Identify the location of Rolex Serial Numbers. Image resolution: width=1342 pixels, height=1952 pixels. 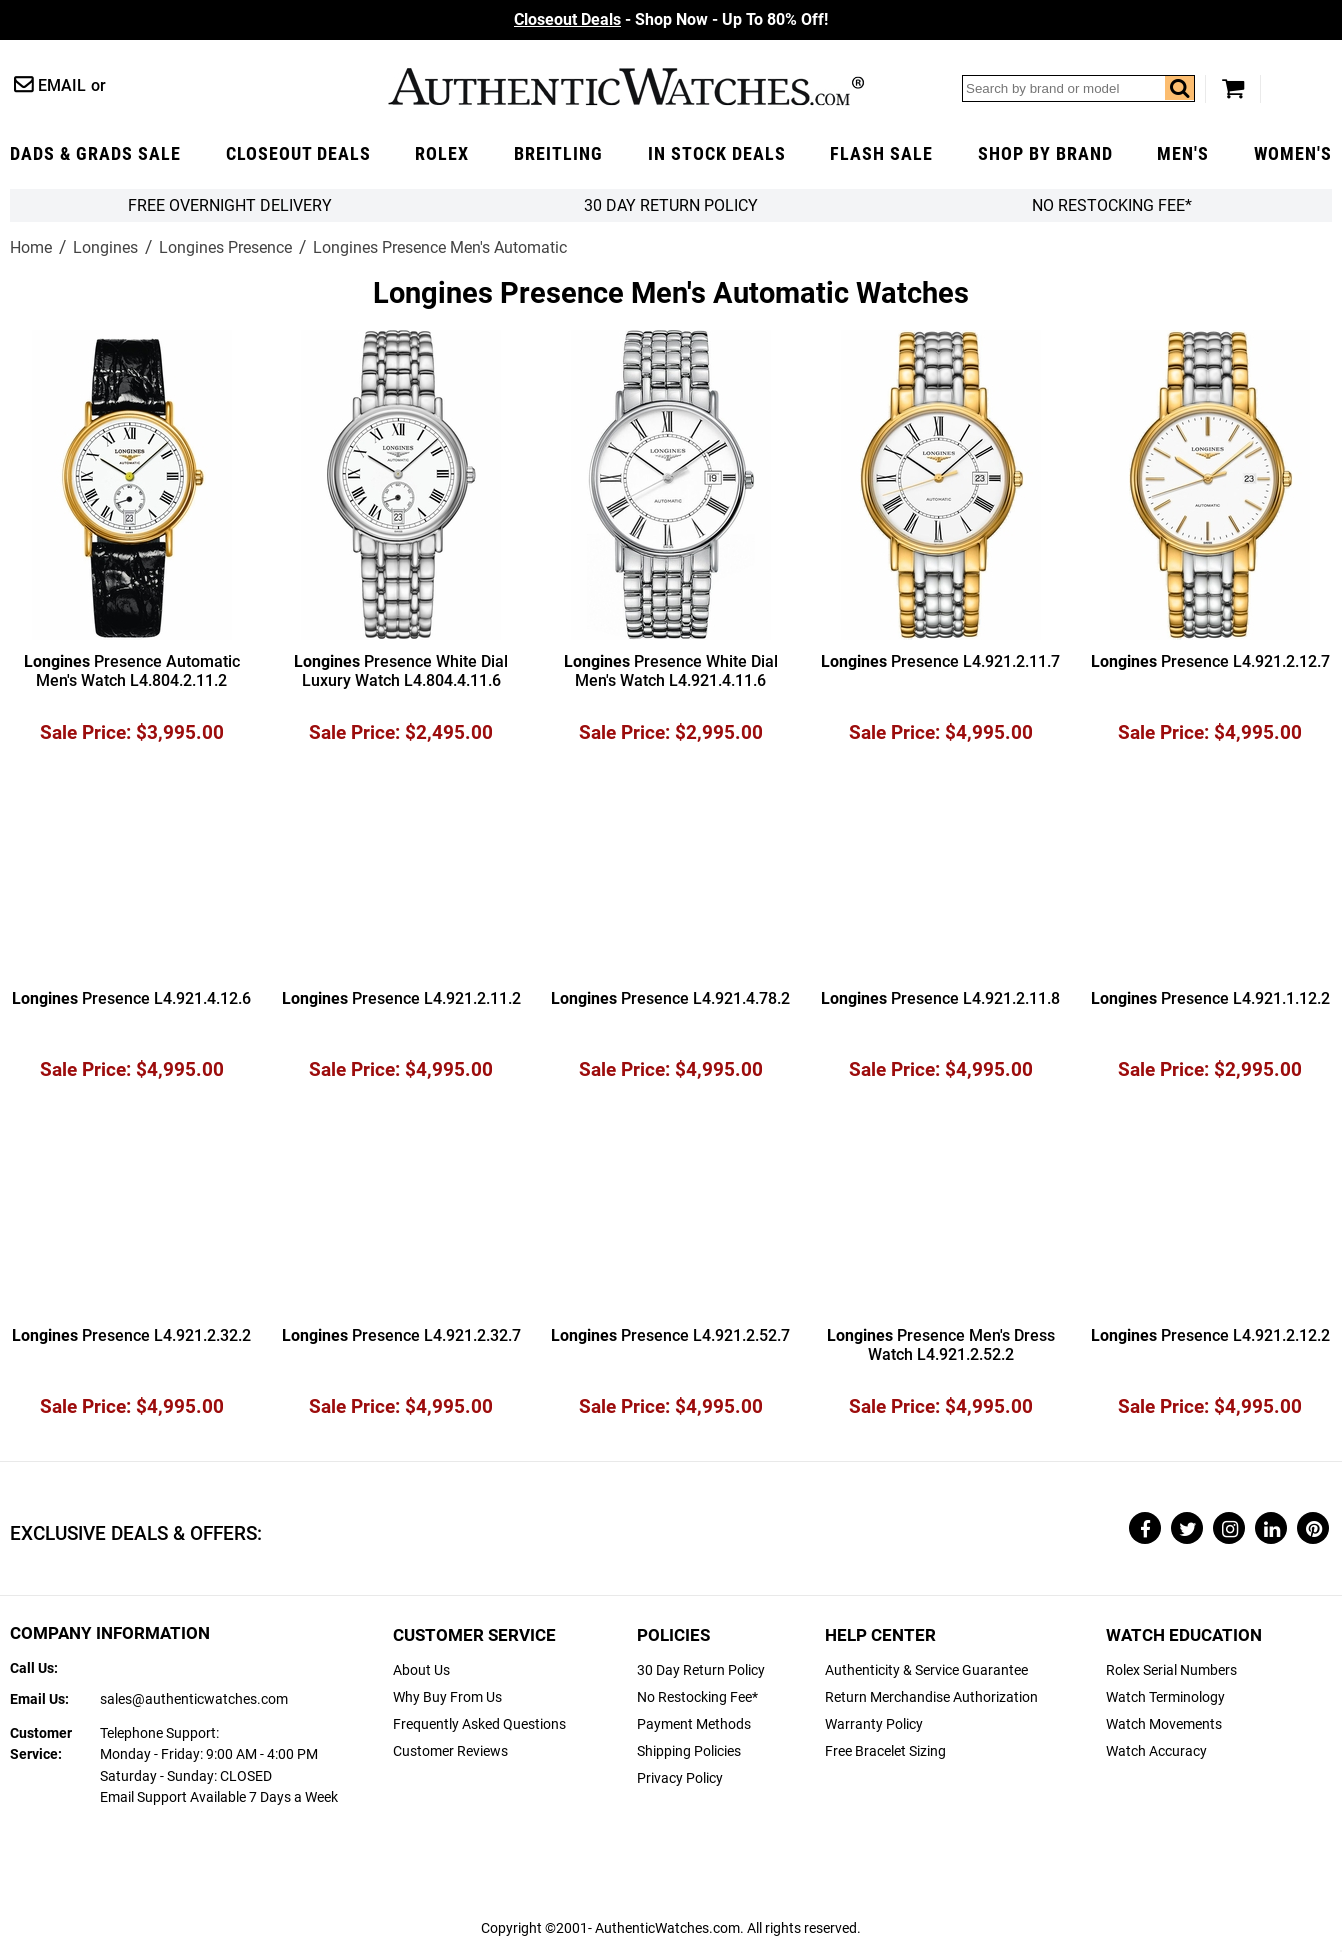
(1171, 1670).